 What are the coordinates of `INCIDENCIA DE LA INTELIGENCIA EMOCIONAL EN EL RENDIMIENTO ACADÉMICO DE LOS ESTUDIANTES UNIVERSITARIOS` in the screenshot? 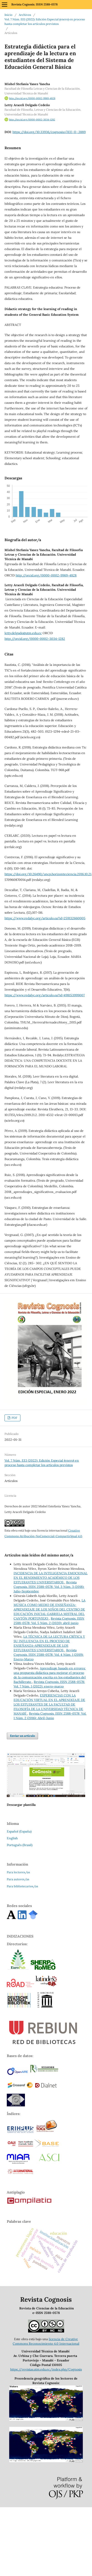 It's located at (50, 1577).